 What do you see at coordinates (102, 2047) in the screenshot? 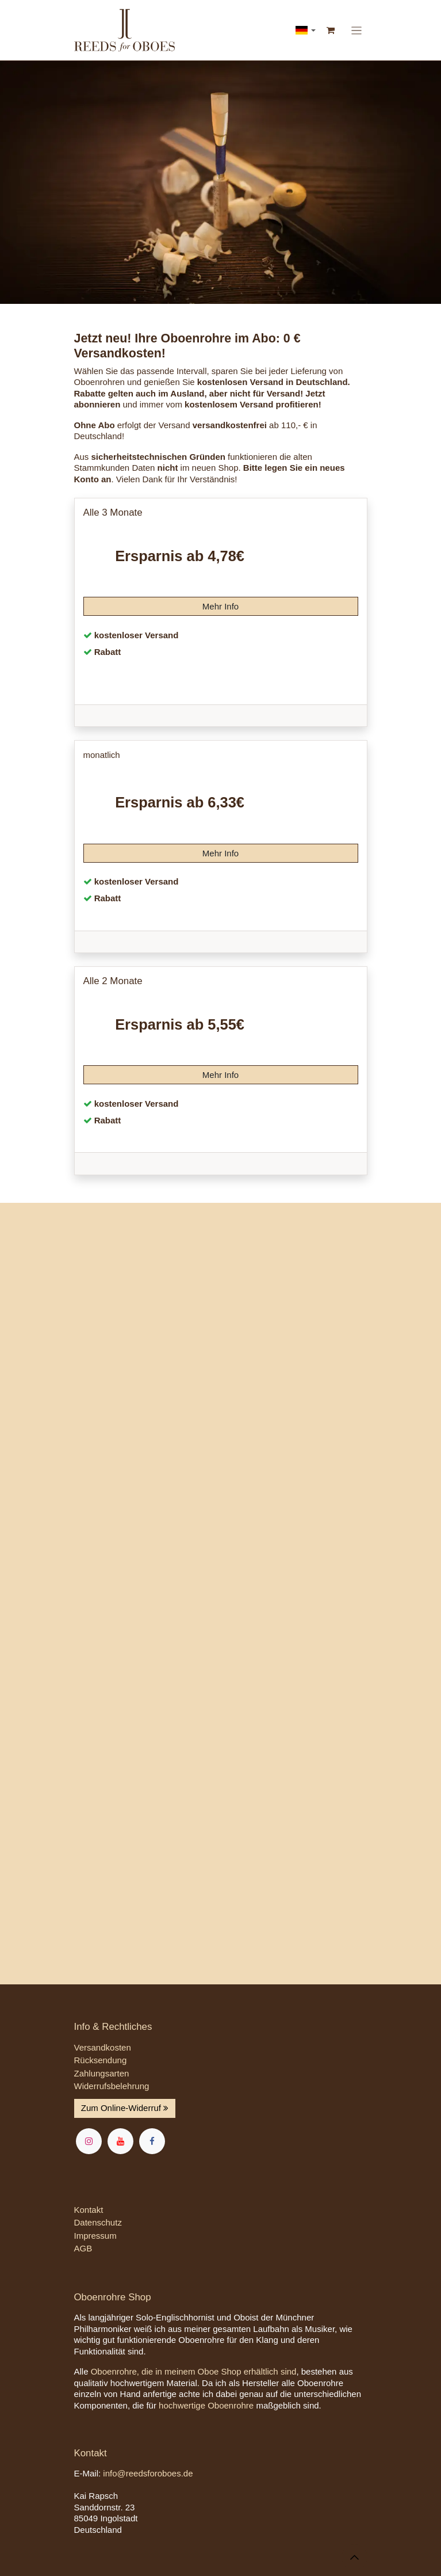
I see `Versandkosten` at bounding box center [102, 2047].